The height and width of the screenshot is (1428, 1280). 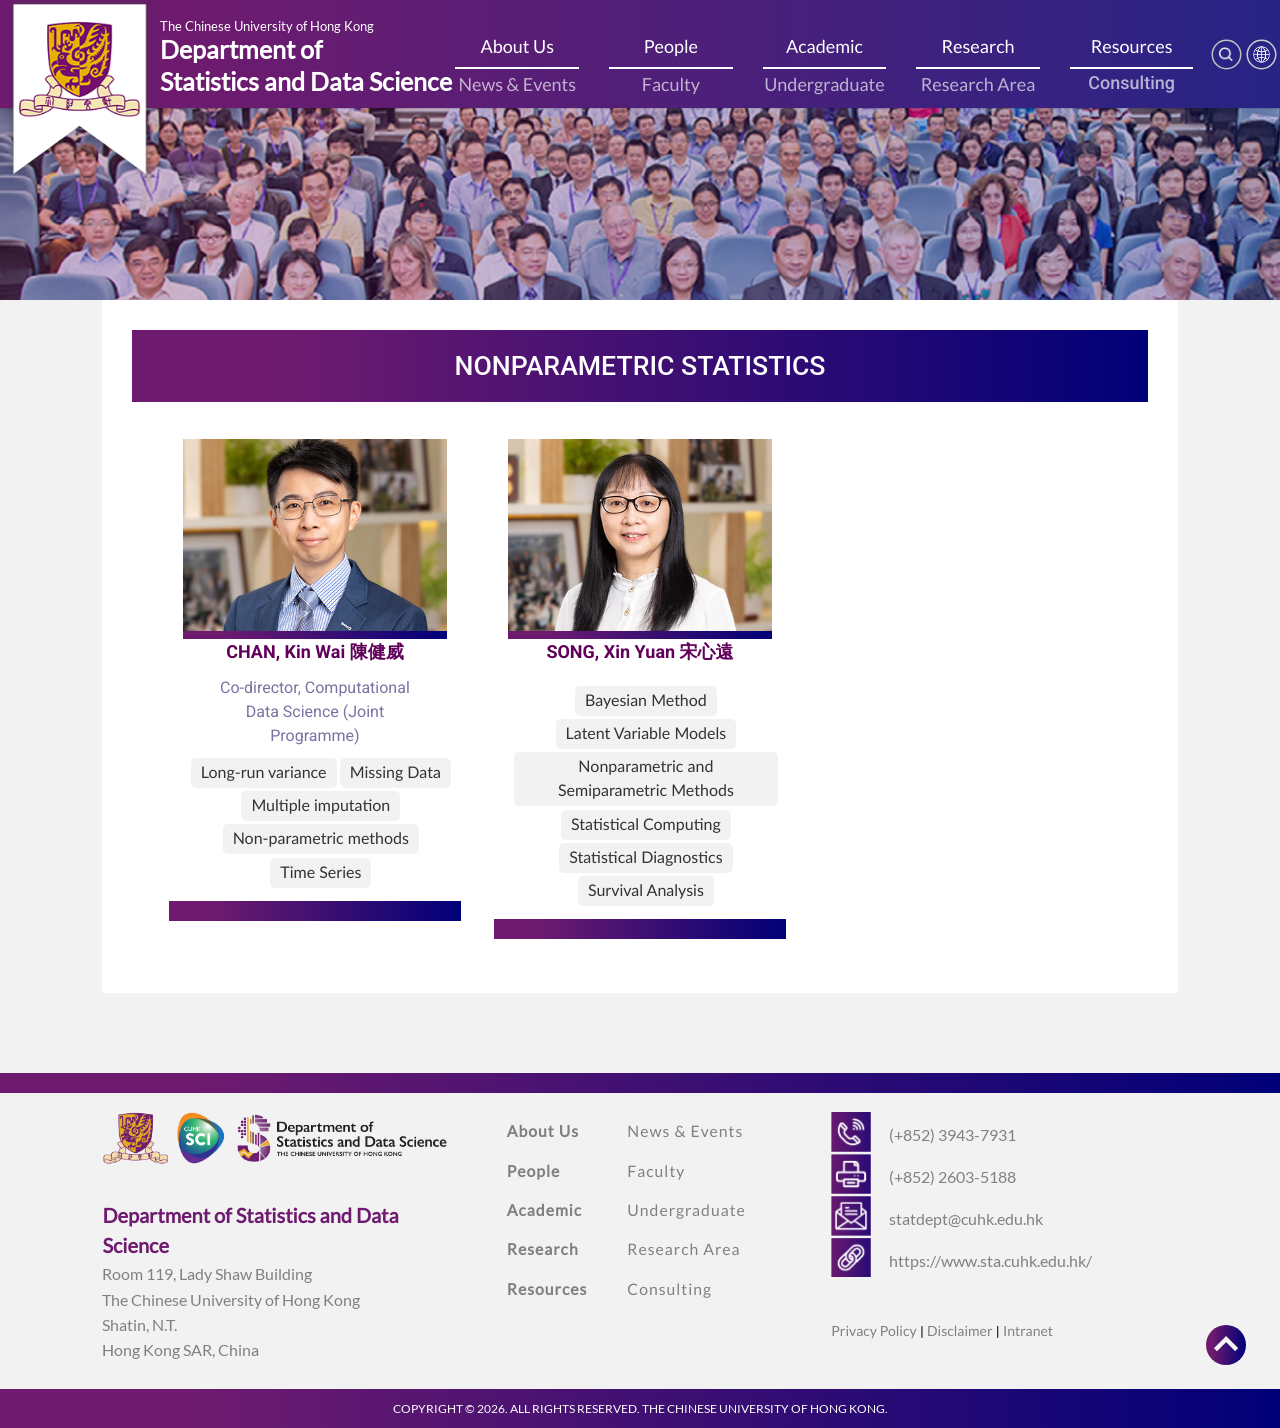 What do you see at coordinates (646, 733) in the screenshot?
I see `Latent Variable Models` at bounding box center [646, 733].